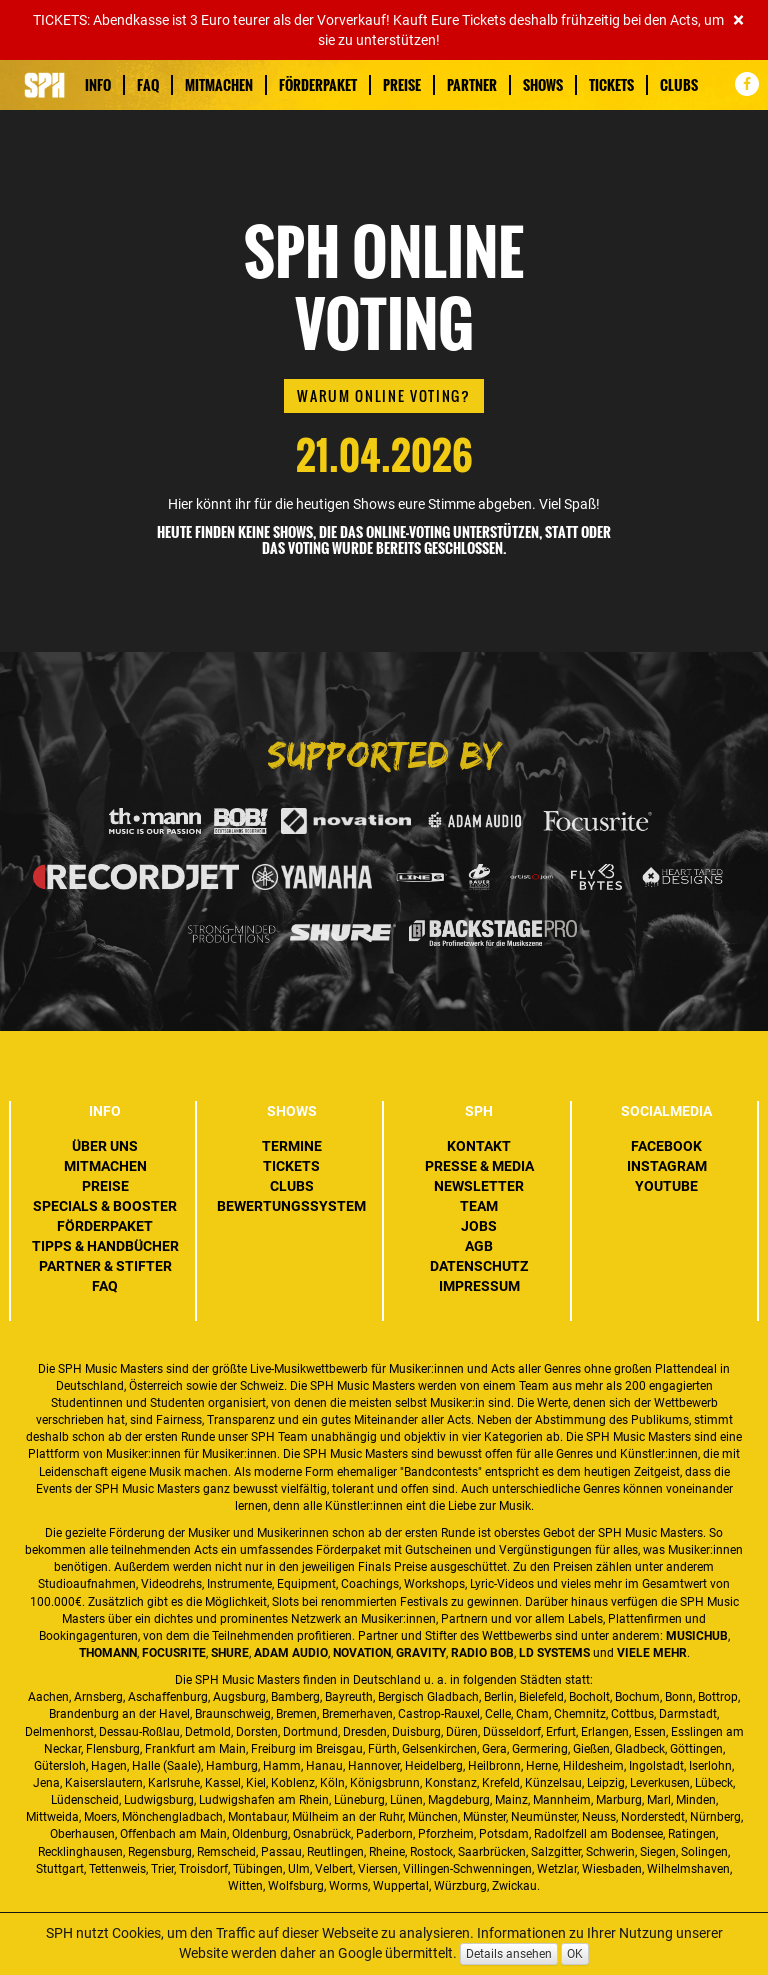 The image size is (768, 1975). Describe the element at coordinates (291, 1206) in the screenshot. I see `Bewertungssystem` at that location.